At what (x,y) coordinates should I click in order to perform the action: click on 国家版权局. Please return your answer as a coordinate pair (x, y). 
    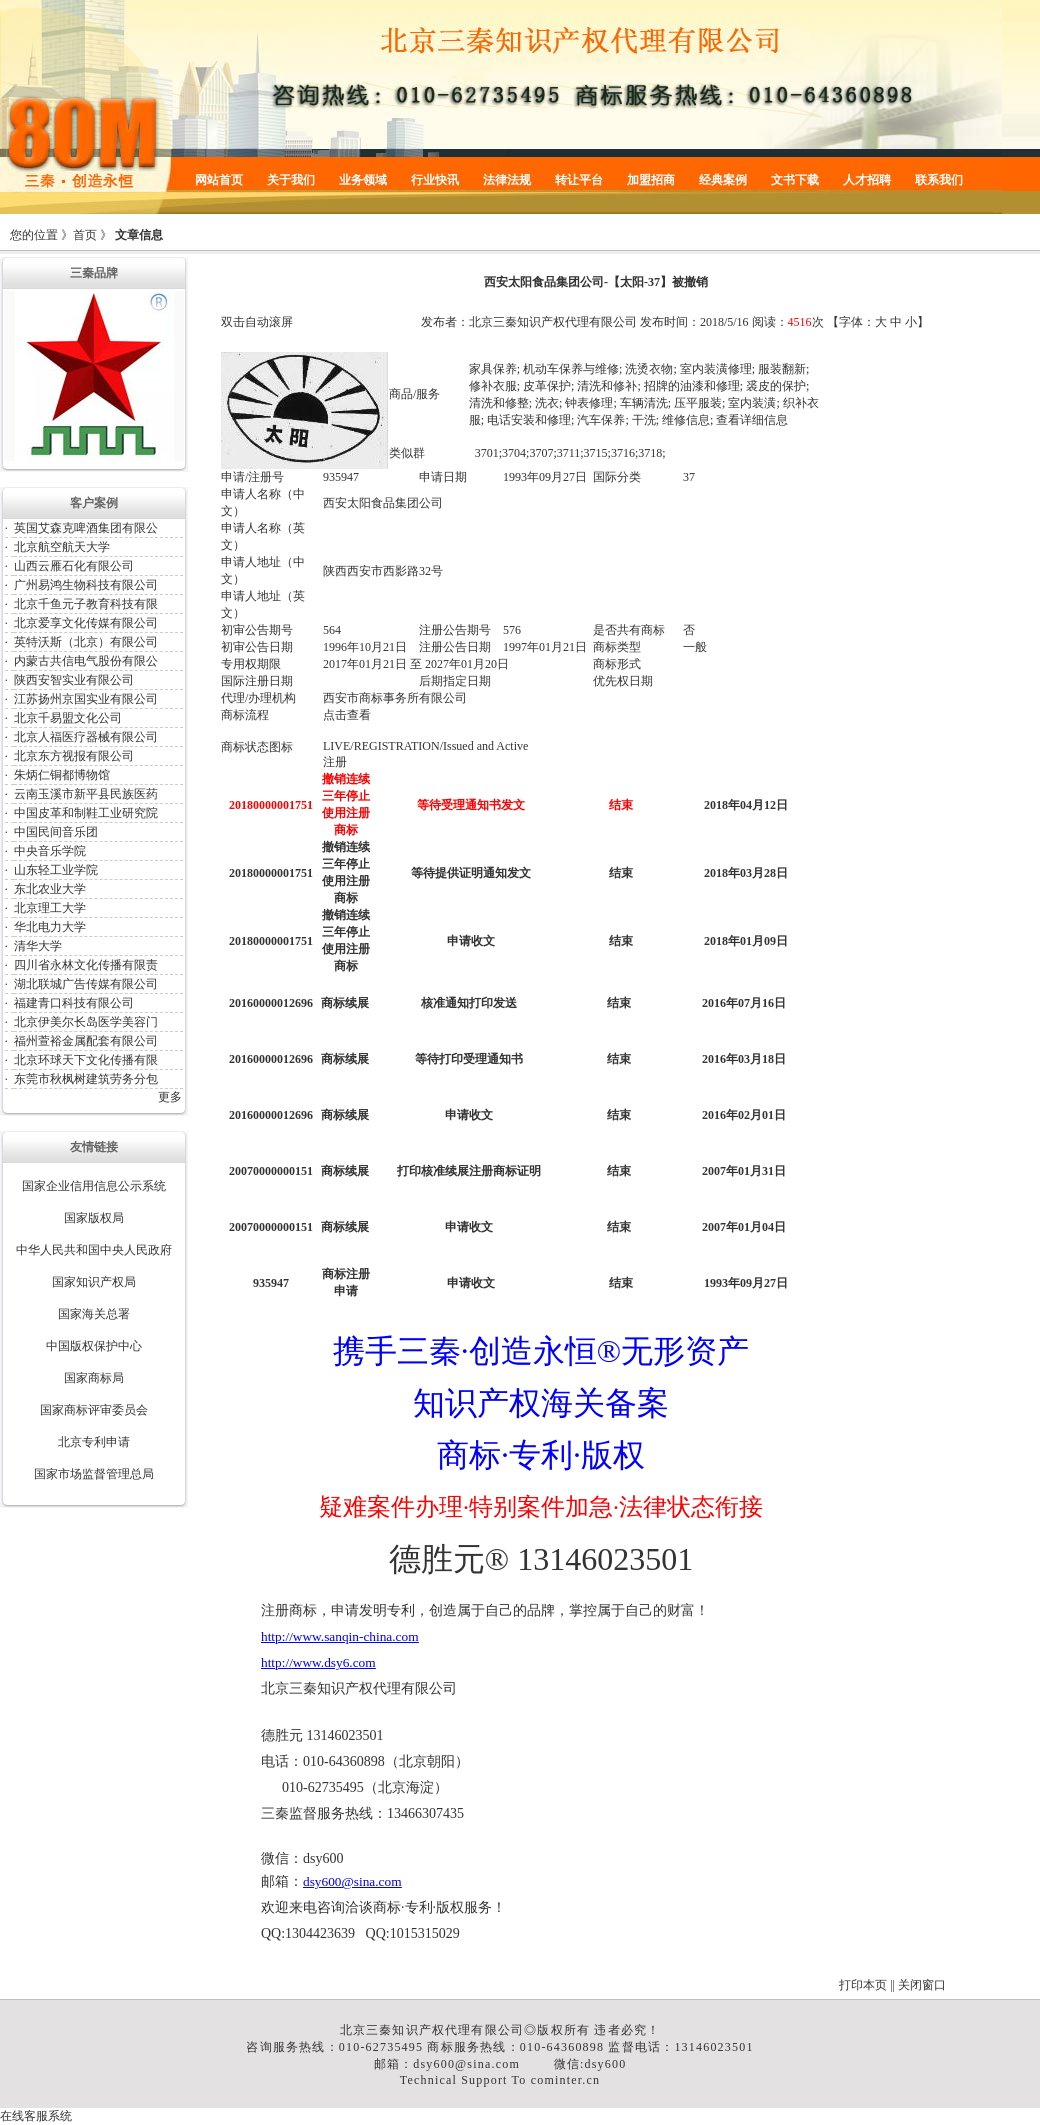
    Looking at the image, I should click on (94, 1218).